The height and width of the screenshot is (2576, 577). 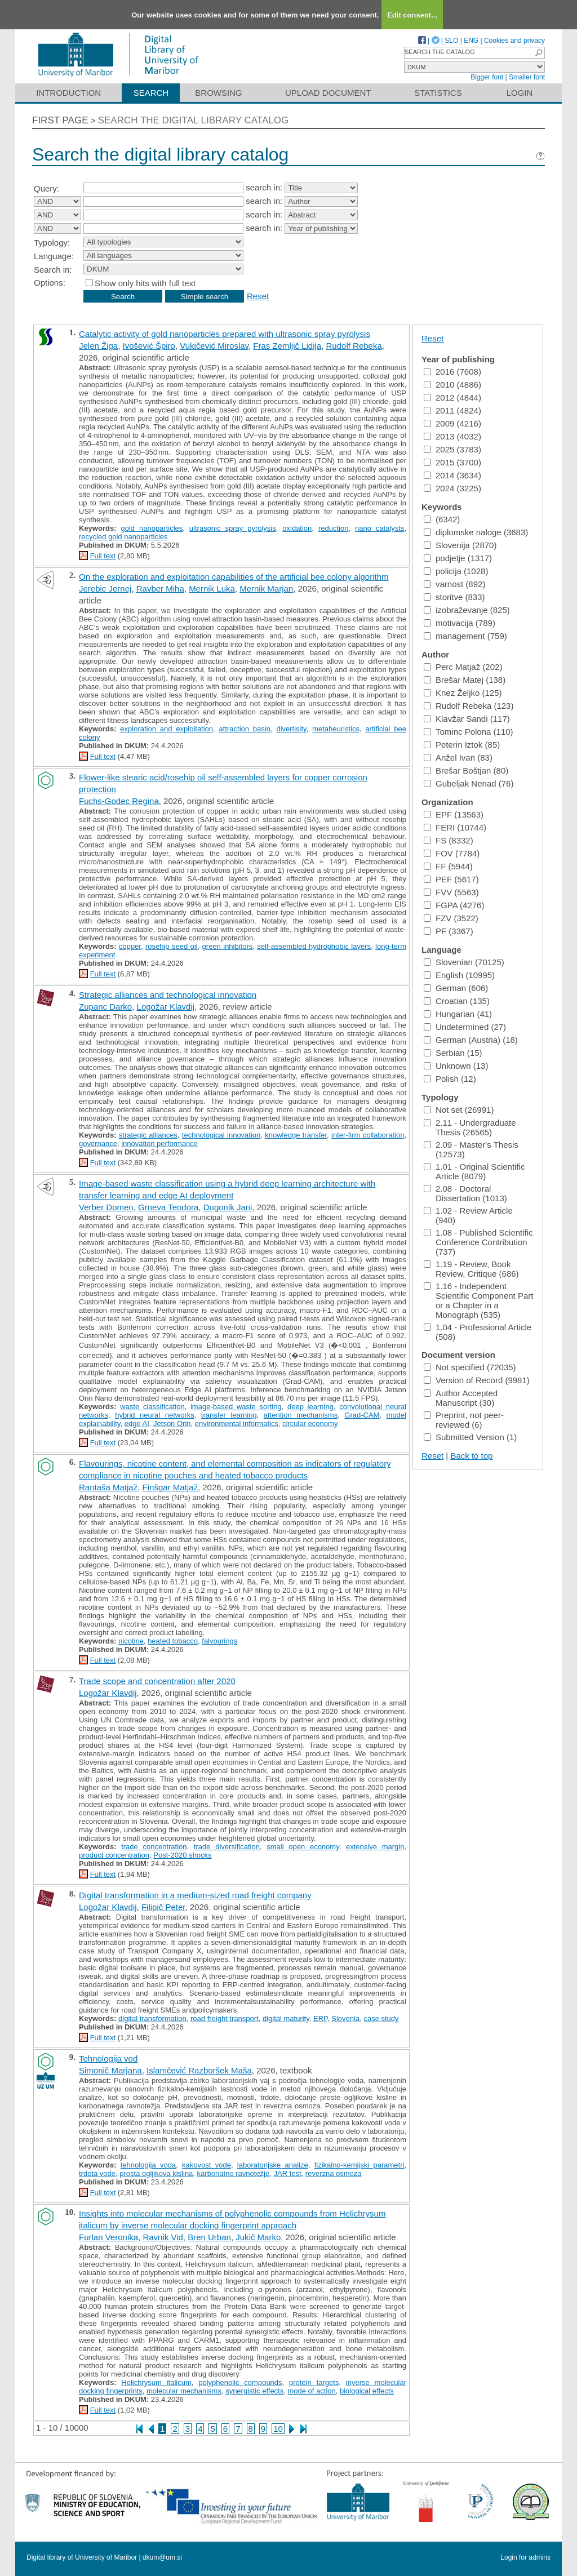 I want to click on divertisity, so click(x=291, y=729).